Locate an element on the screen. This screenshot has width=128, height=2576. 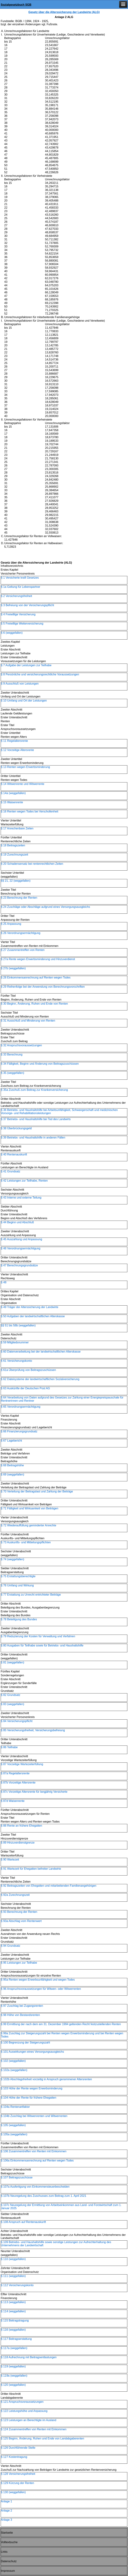
§ 108 Anspruch auf Rentenauskunft is located at coordinates (23, 2221).